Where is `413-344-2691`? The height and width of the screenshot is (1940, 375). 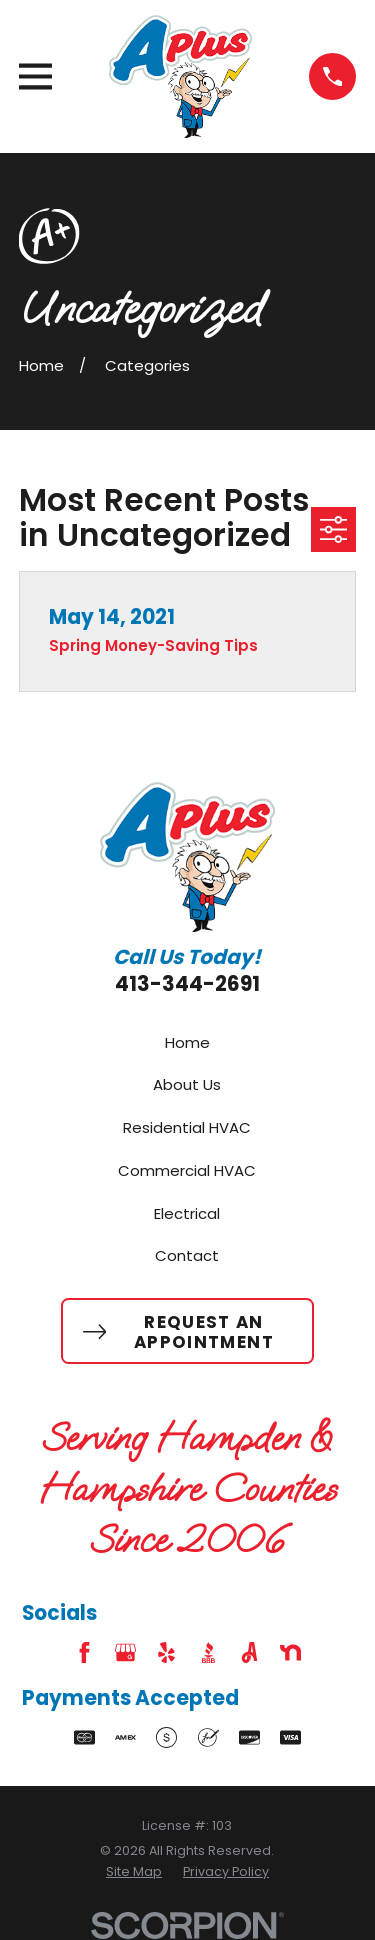 413-344-2691 is located at coordinates (187, 984).